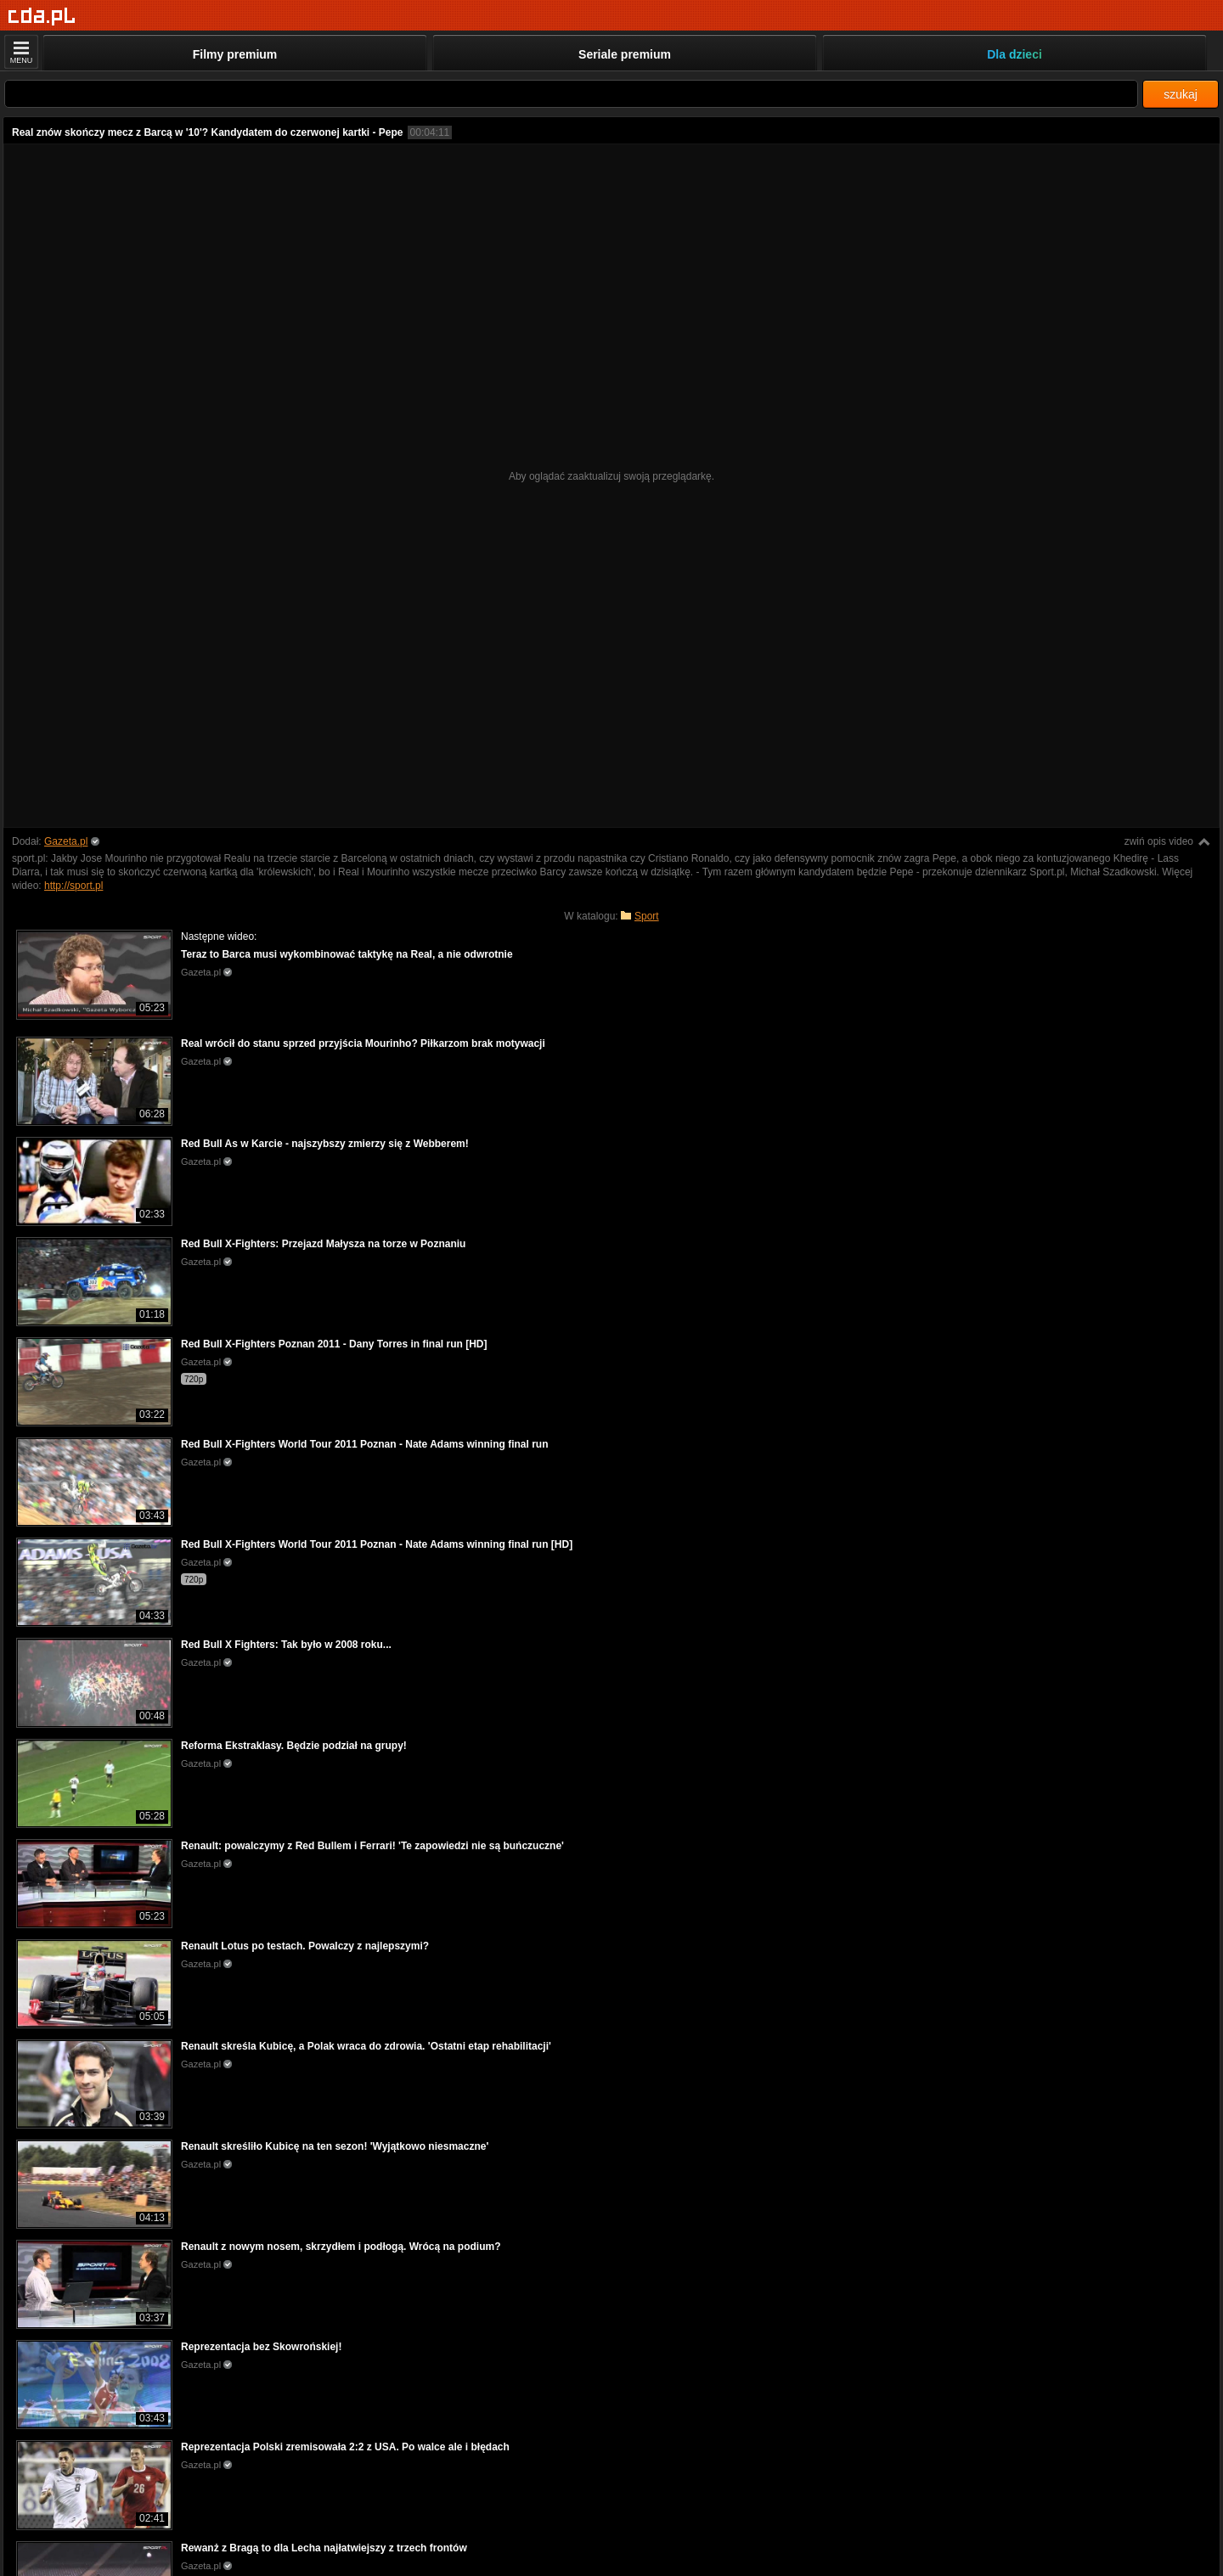 The width and height of the screenshot is (1223, 2576). Describe the element at coordinates (571, 94) in the screenshot. I see `[Szukaj]` at that location.